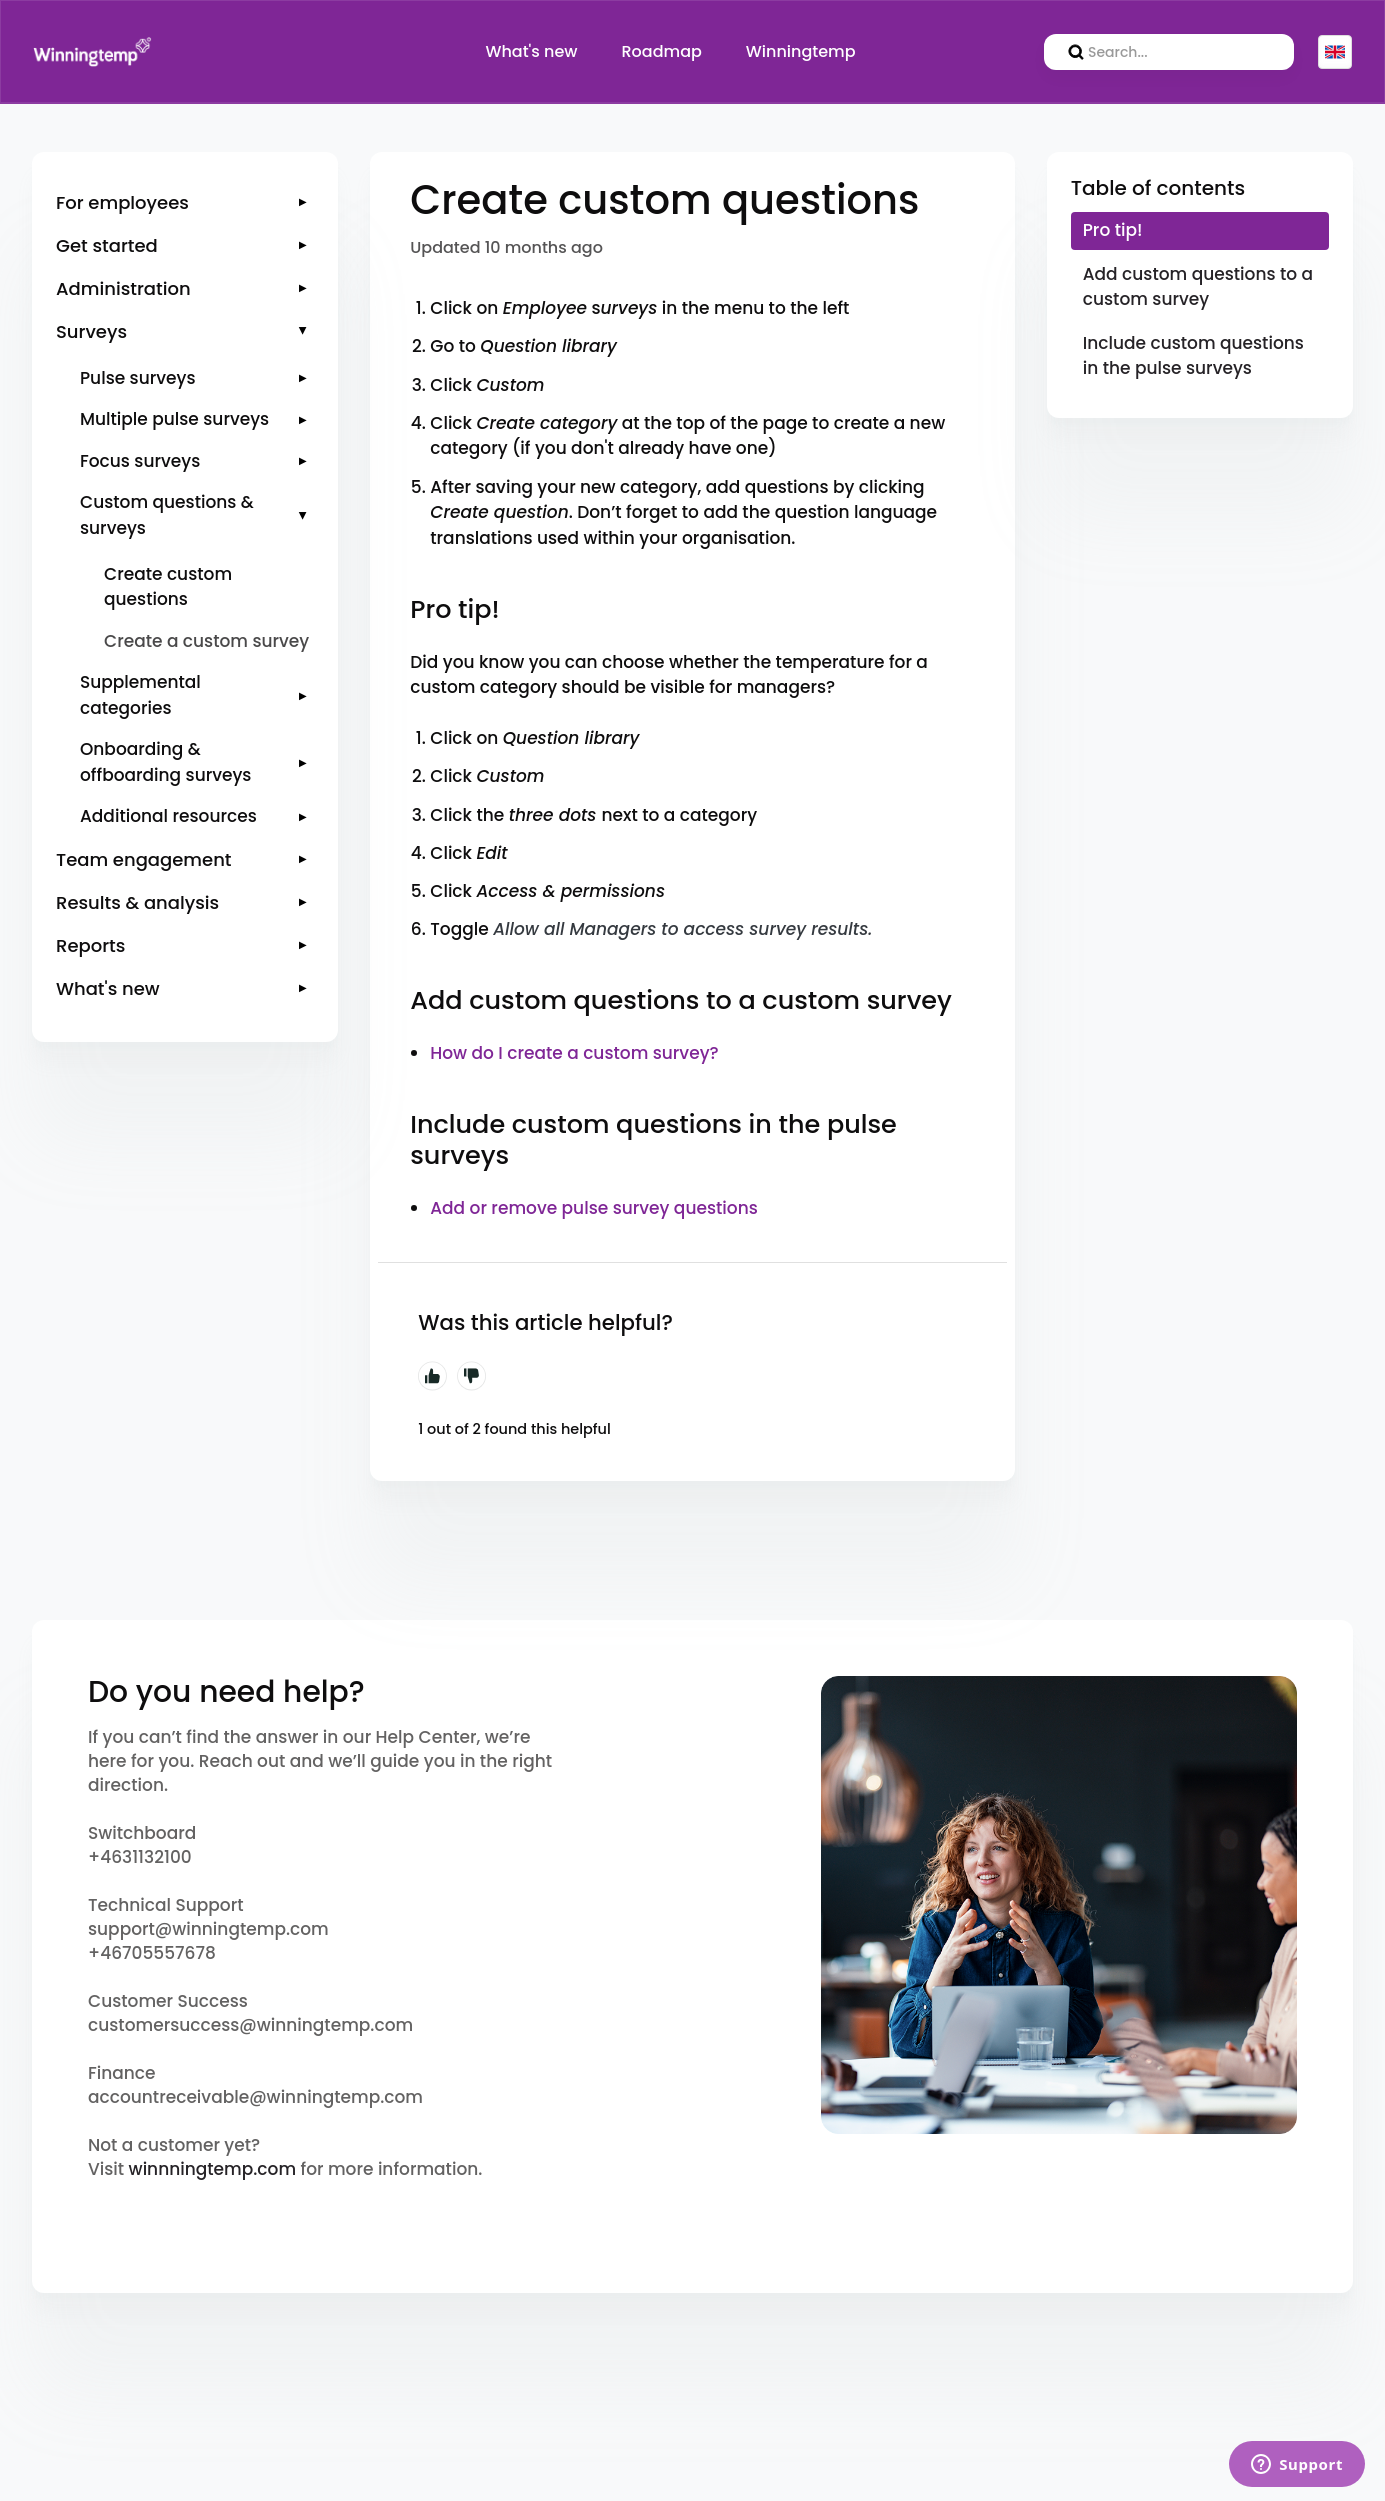 This screenshot has height=2501, width=1385. What do you see at coordinates (1335, 52) in the screenshot?
I see `English (GB)` at bounding box center [1335, 52].